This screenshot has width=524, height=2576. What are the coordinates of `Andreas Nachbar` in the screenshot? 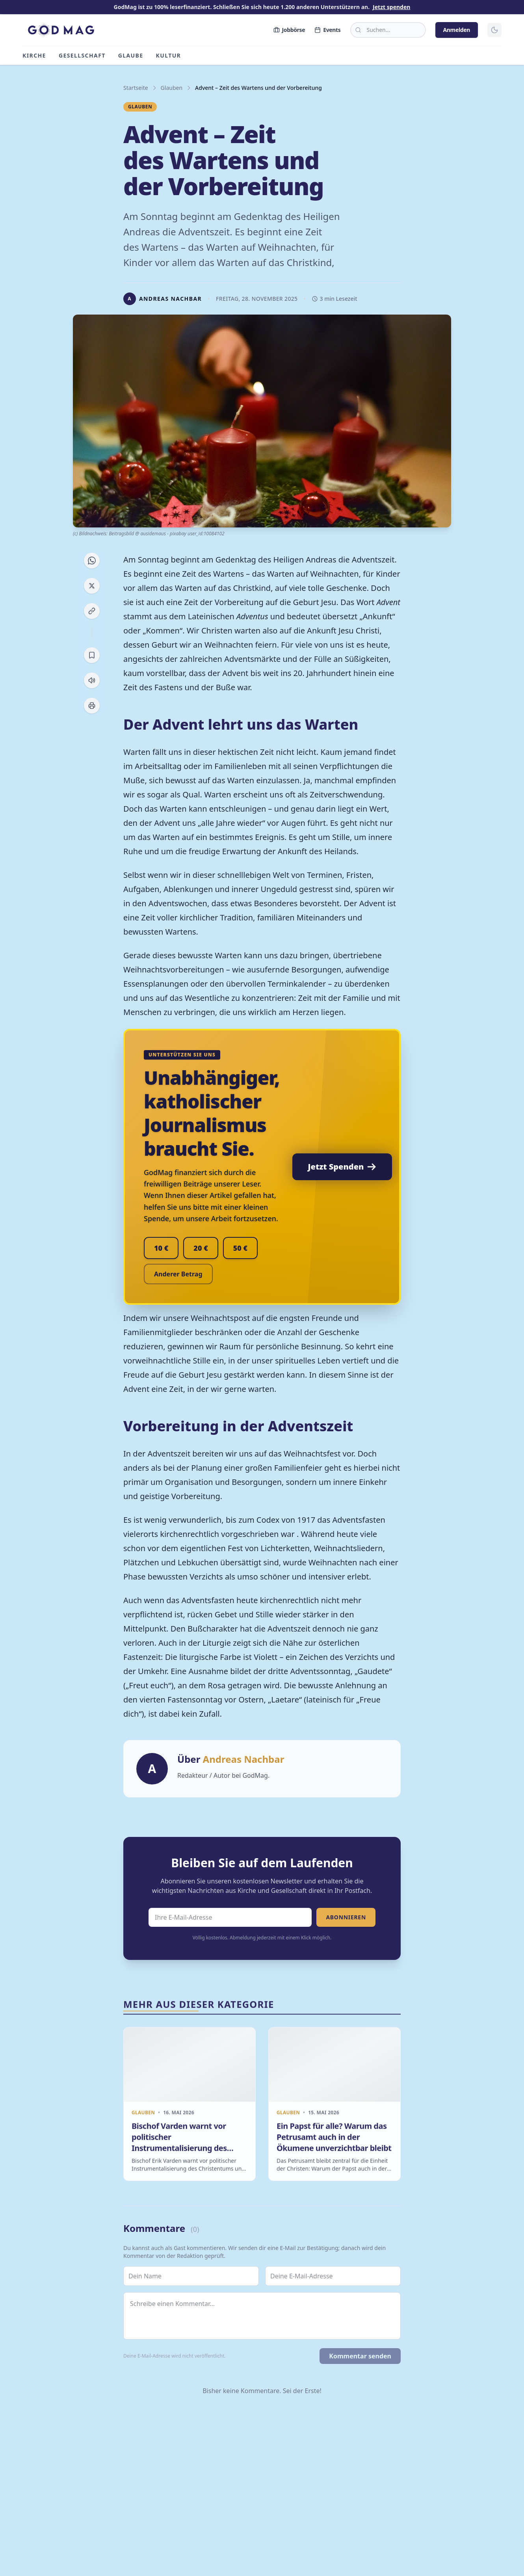 It's located at (243, 1759).